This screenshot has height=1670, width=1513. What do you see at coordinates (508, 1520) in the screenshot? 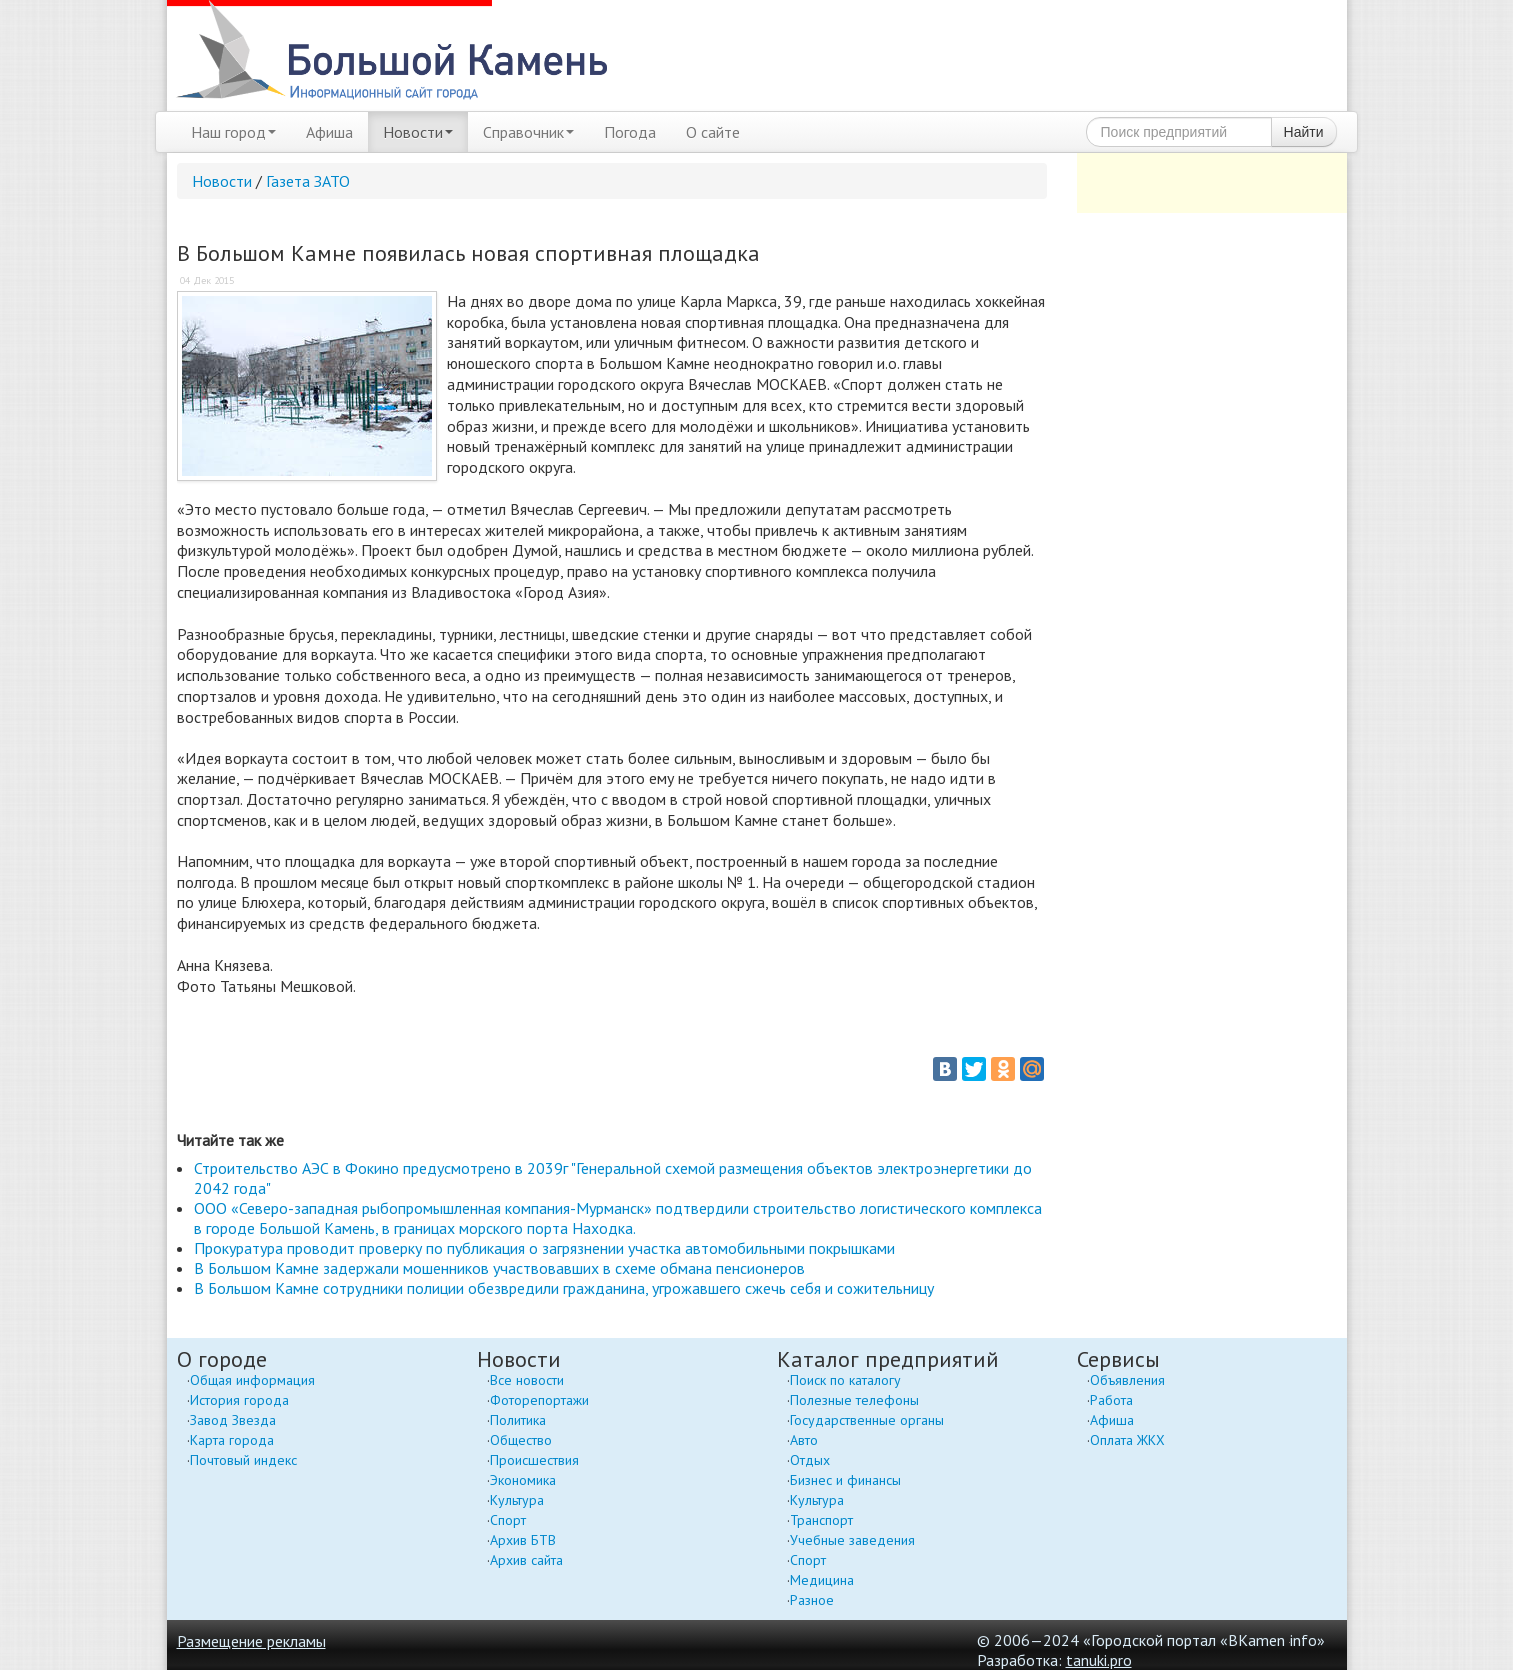
I see `Спорт` at bounding box center [508, 1520].